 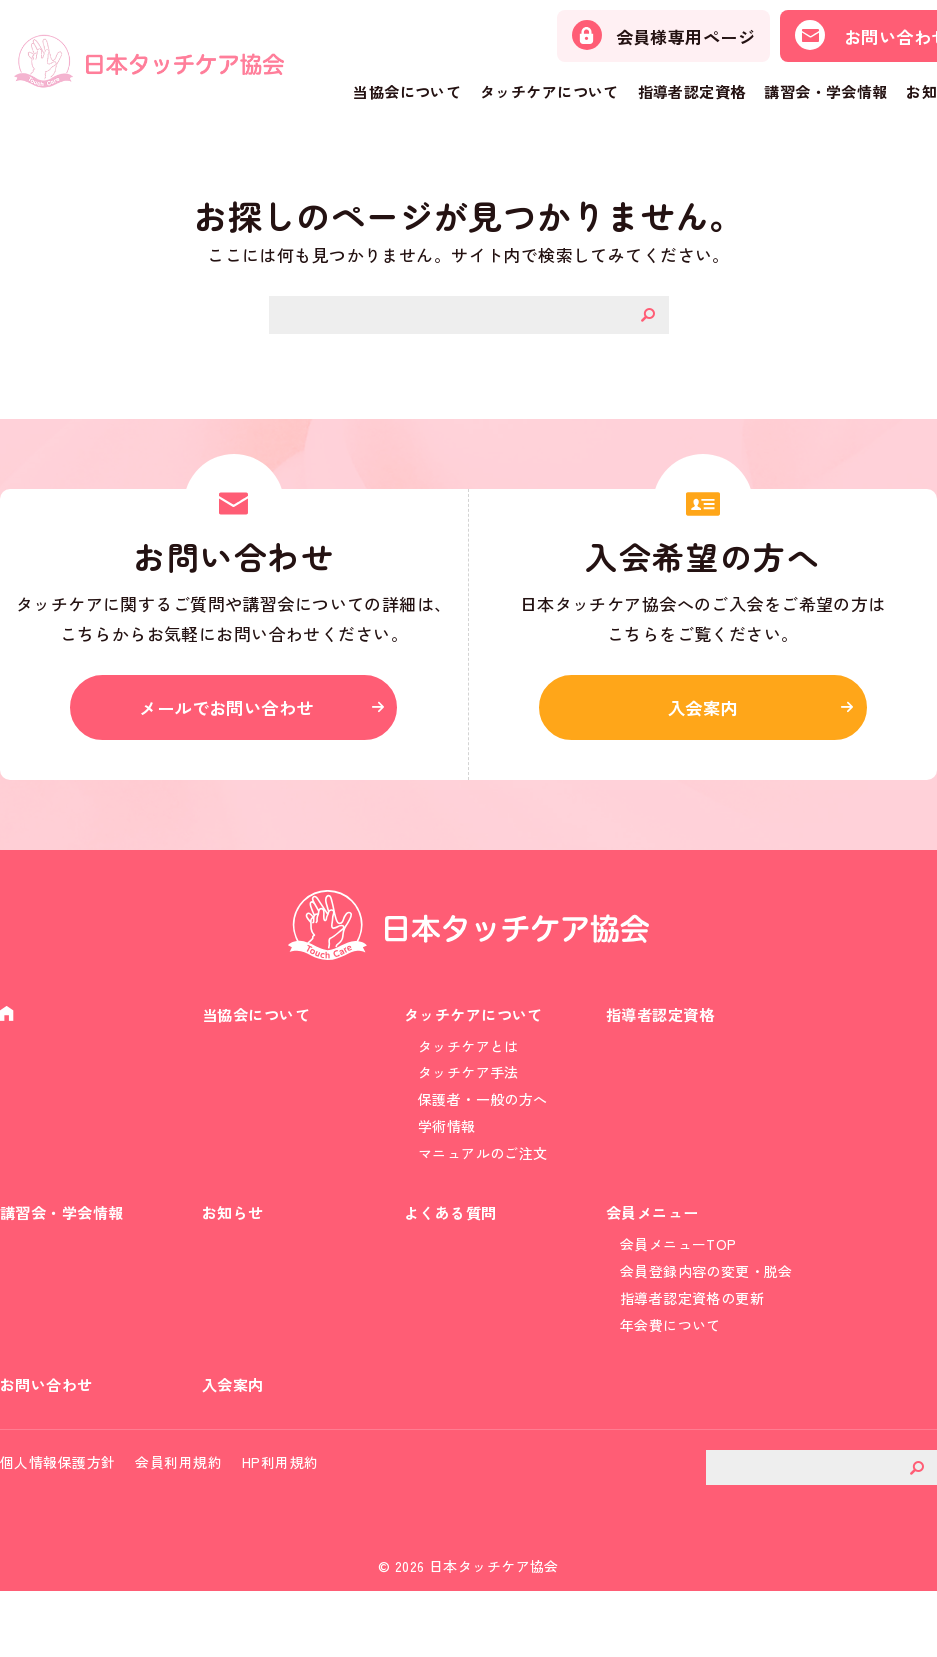 What do you see at coordinates (407, 91) in the screenshot?
I see `当協会について` at bounding box center [407, 91].